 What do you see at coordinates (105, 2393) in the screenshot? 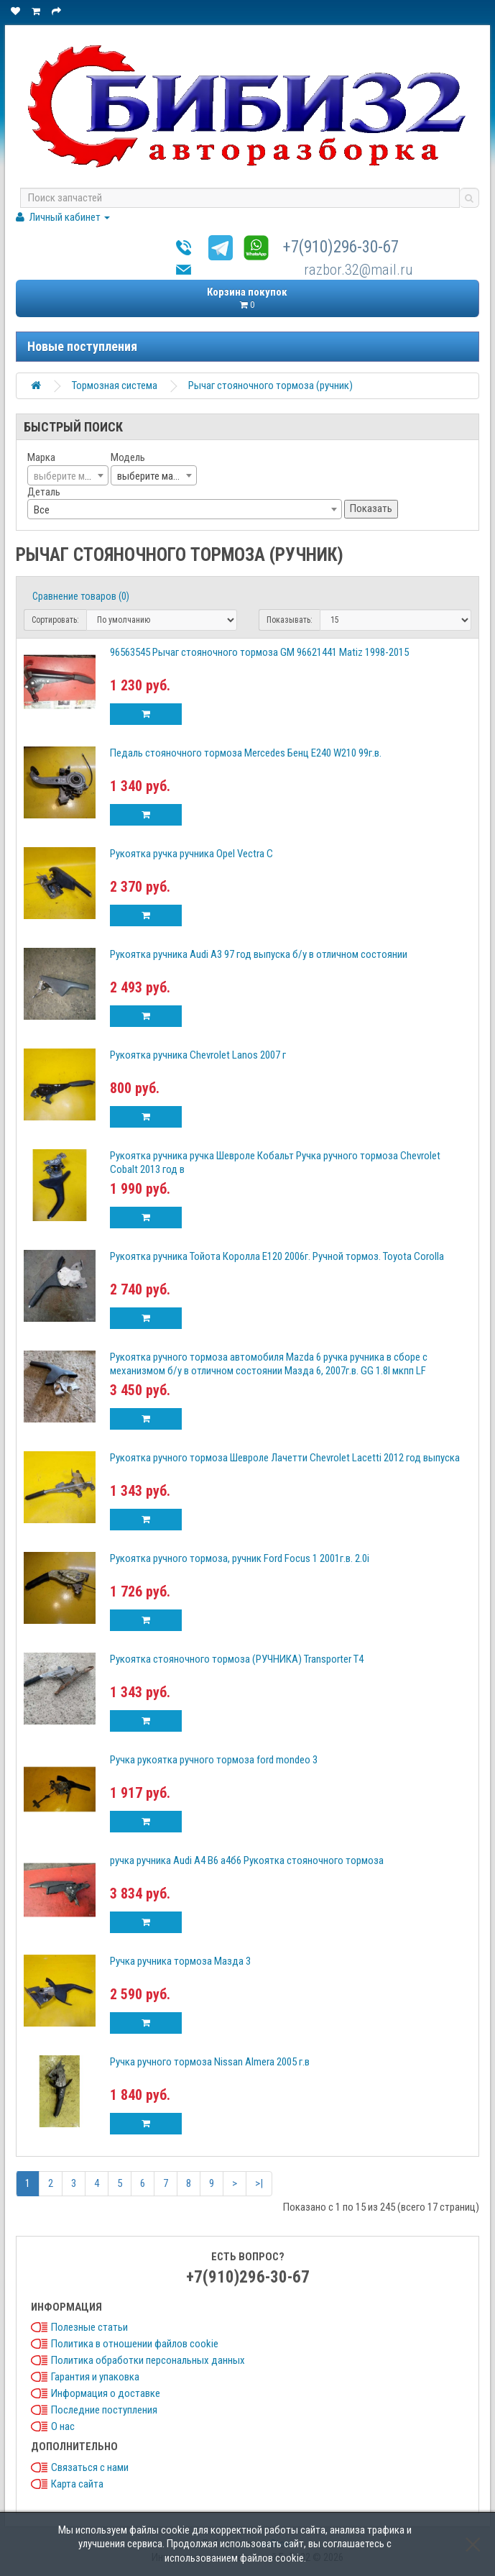
I see `Информация о доставке` at bounding box center [105, 2393].